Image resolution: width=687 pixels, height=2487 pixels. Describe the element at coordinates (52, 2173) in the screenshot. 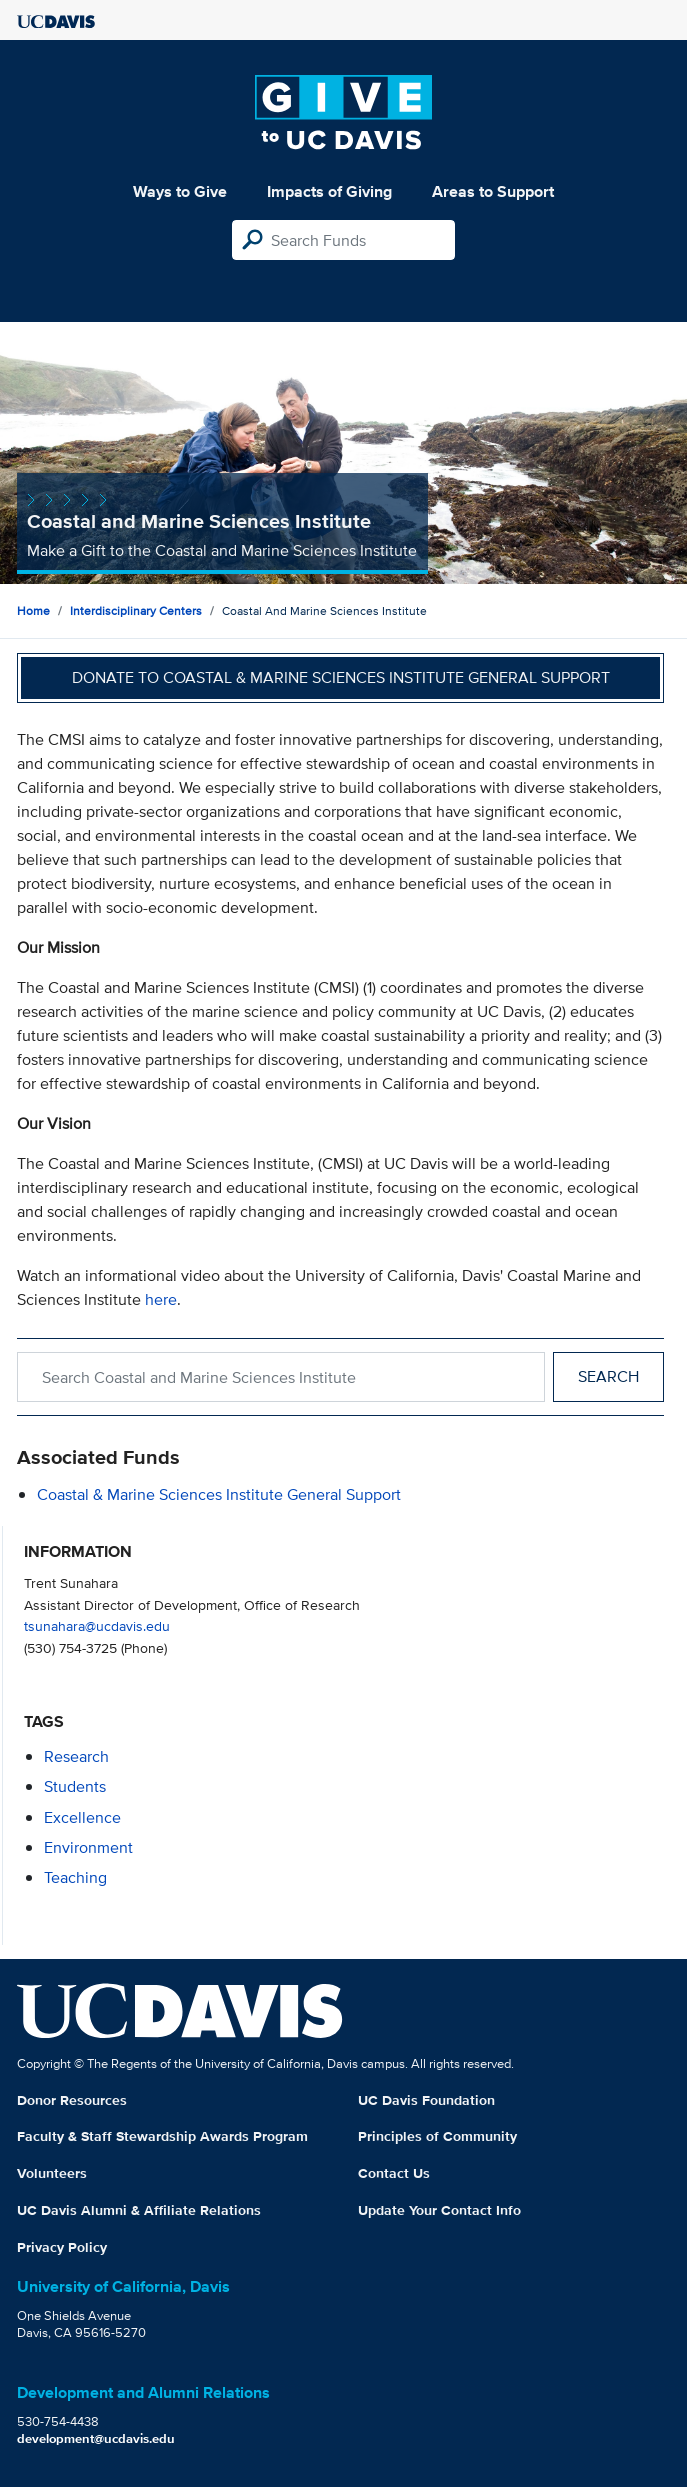

I see `Volunteers` at that location.